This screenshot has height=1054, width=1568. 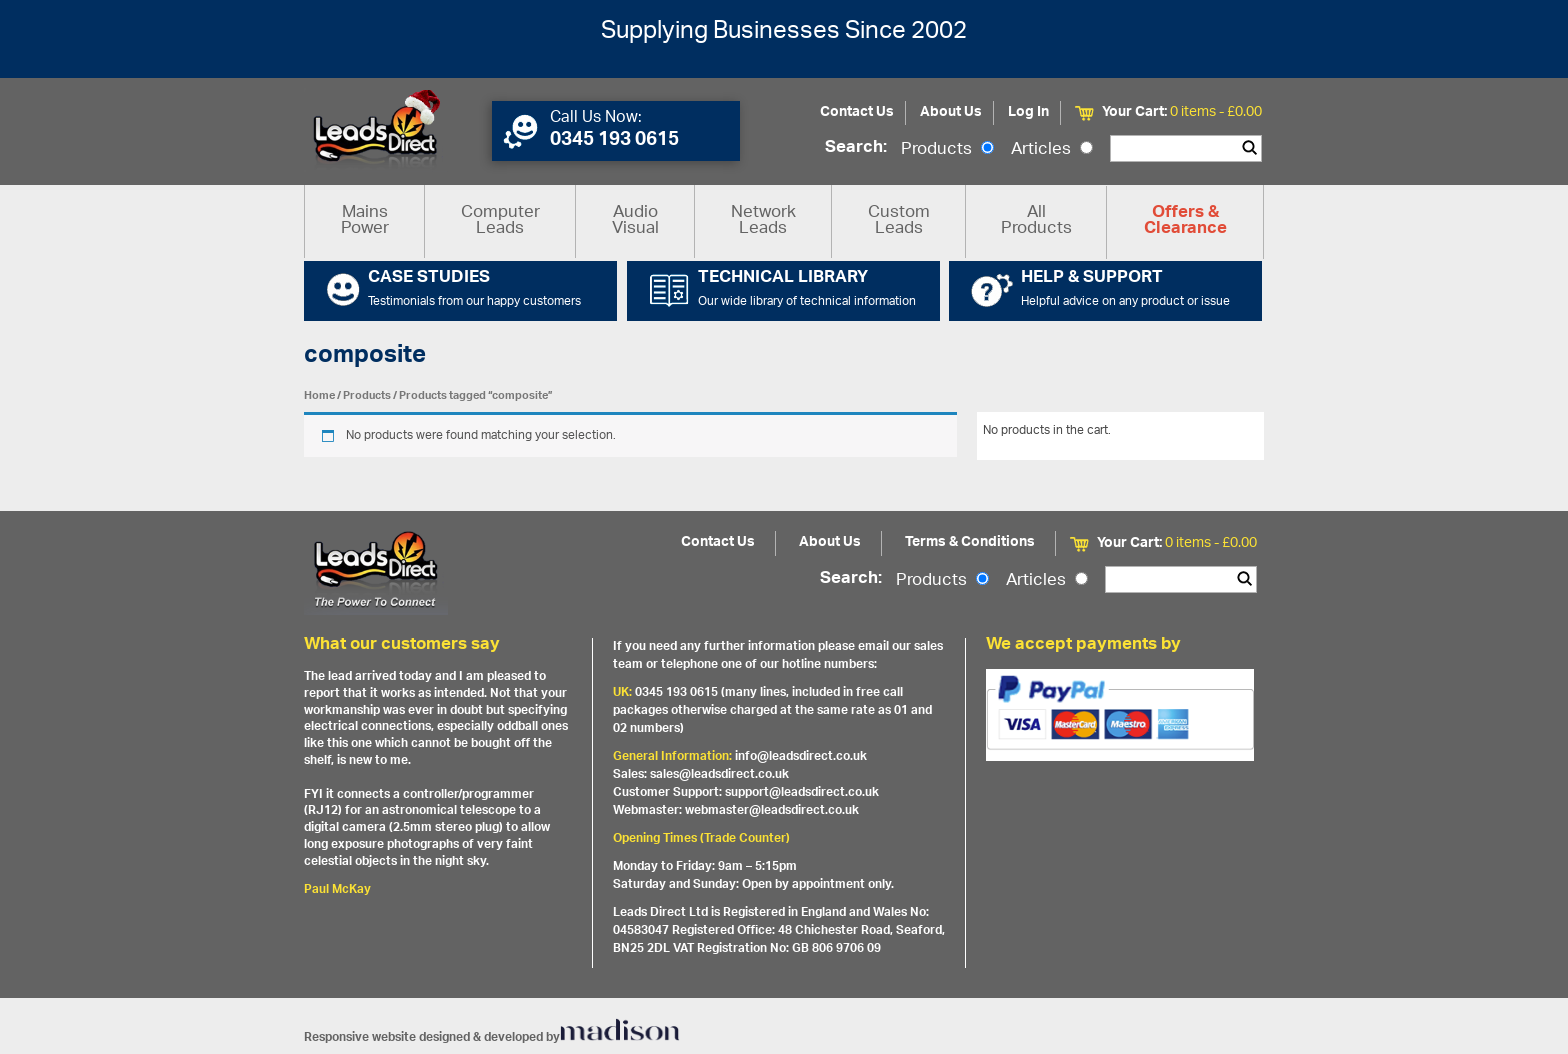 What do you see at coordinates (1036, 221) in the screenshot?
I see `All Products` at bounding box center [1036, 221].